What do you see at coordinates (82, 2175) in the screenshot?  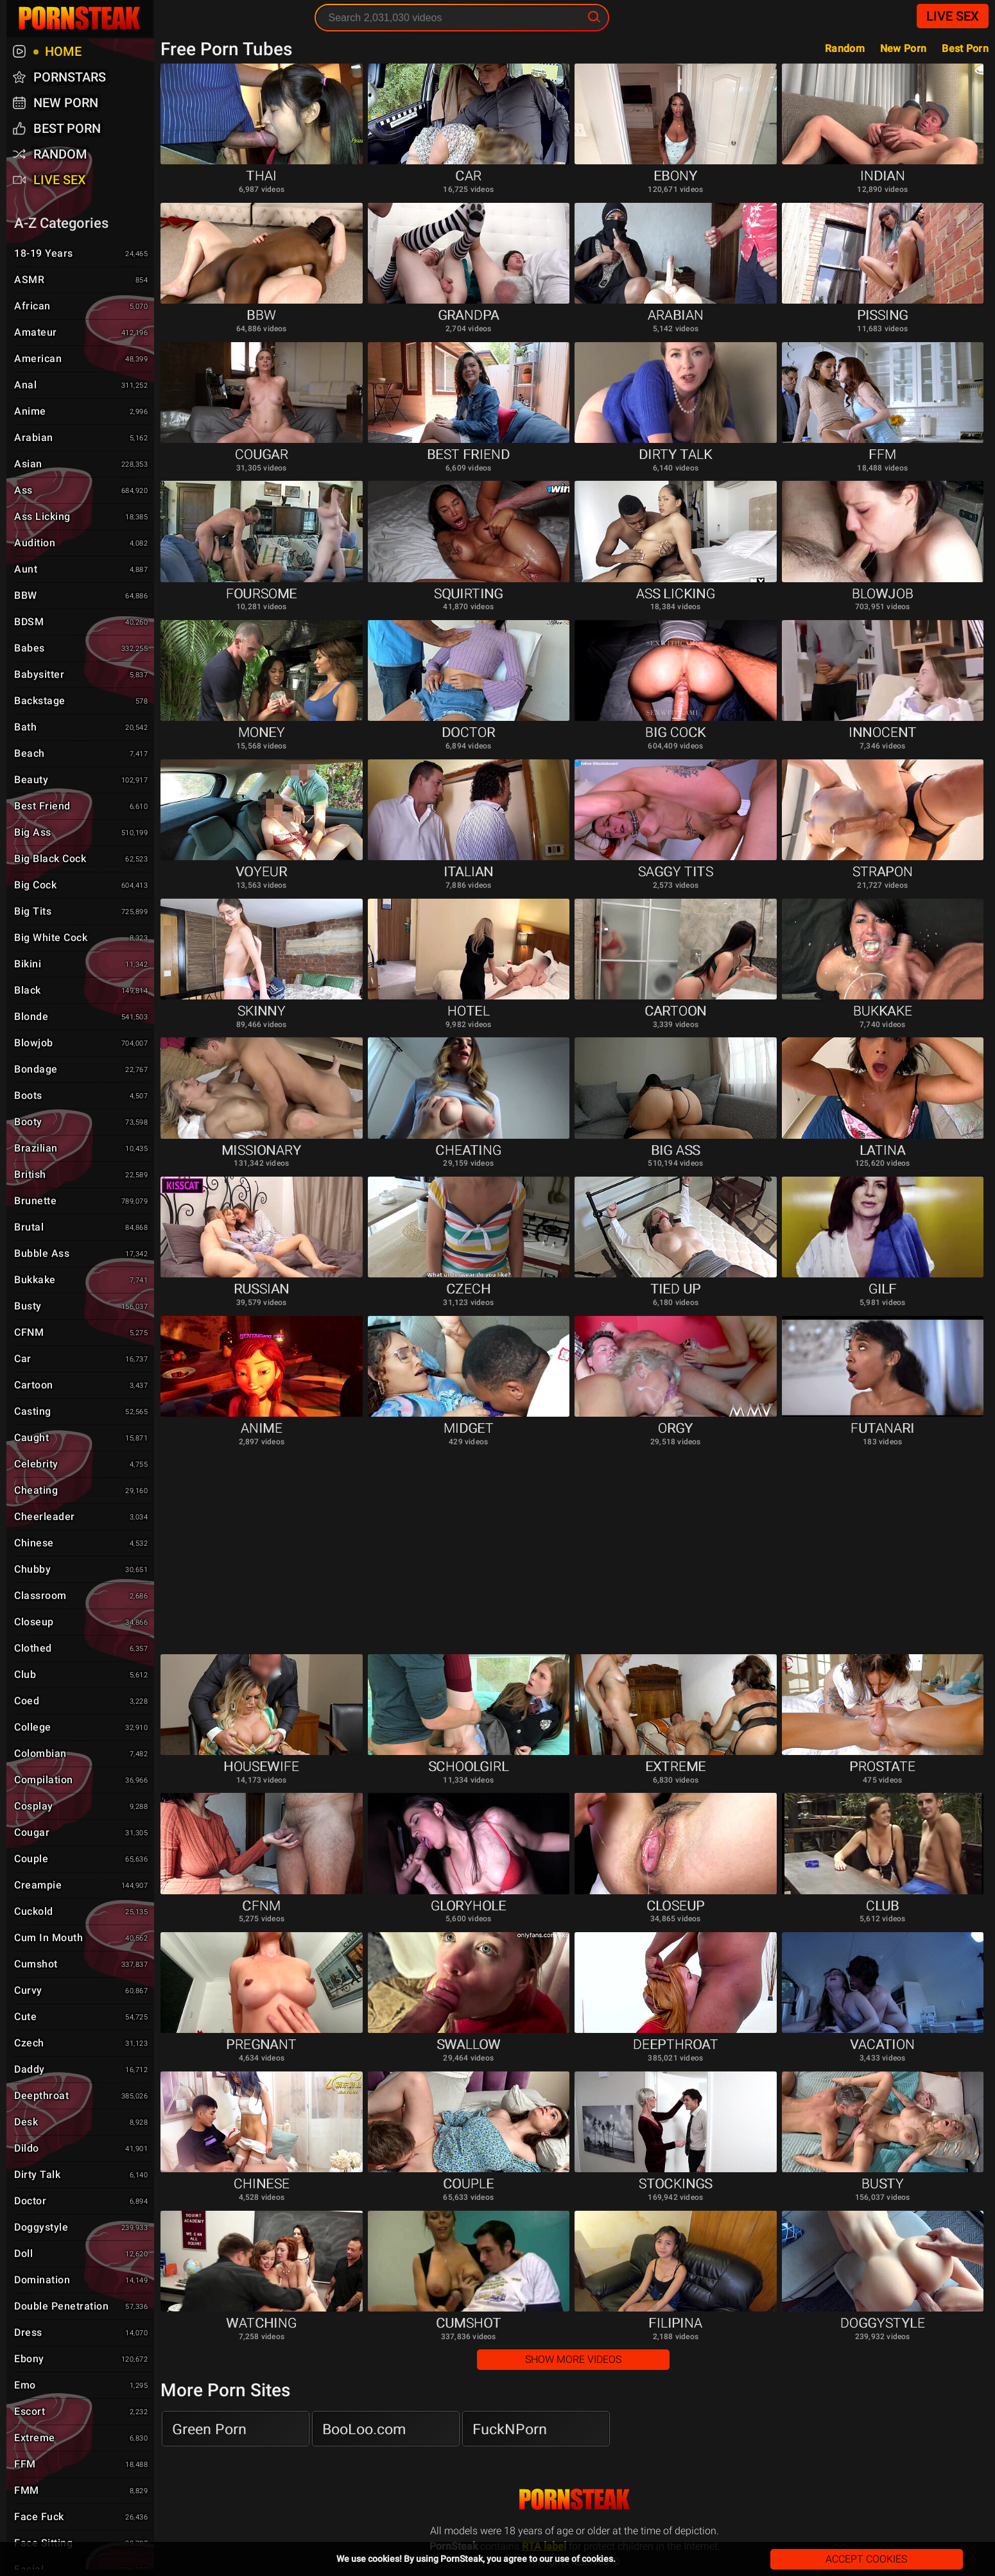 I see `Dirty Talk` at bounding box center [82, 2175].